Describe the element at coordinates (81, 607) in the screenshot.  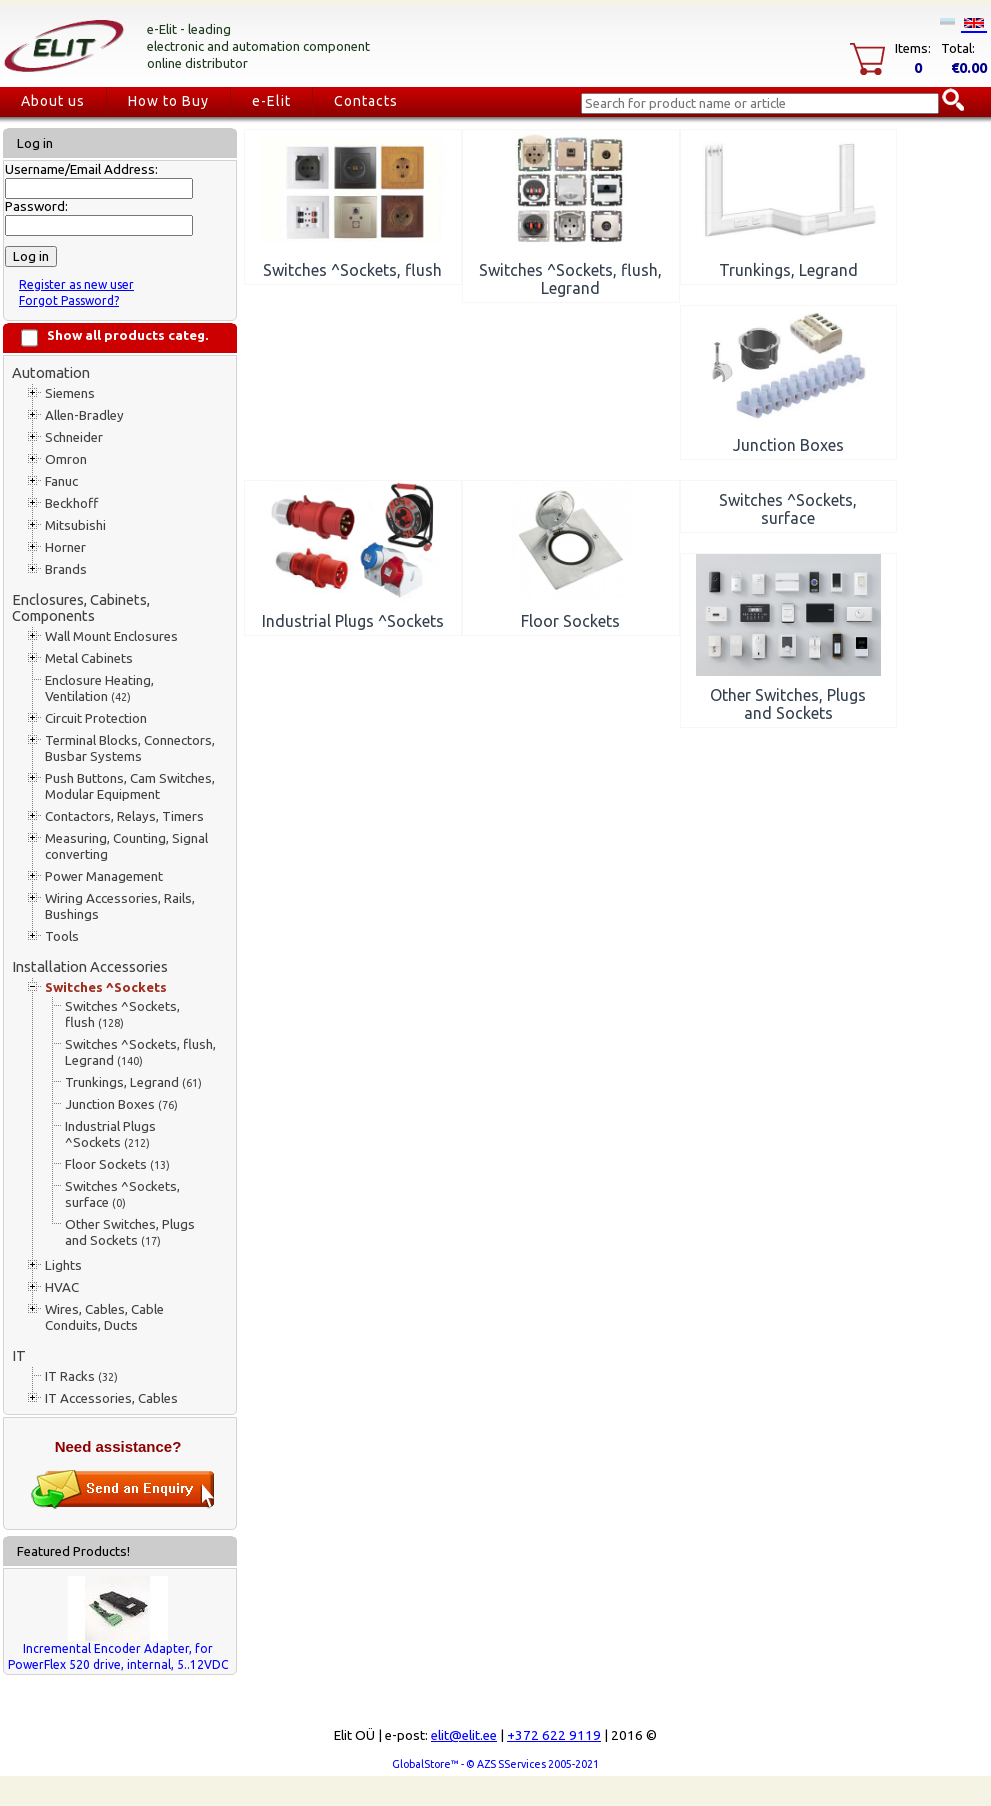
I see `Enclosures, Cabinets, Components` at that location.